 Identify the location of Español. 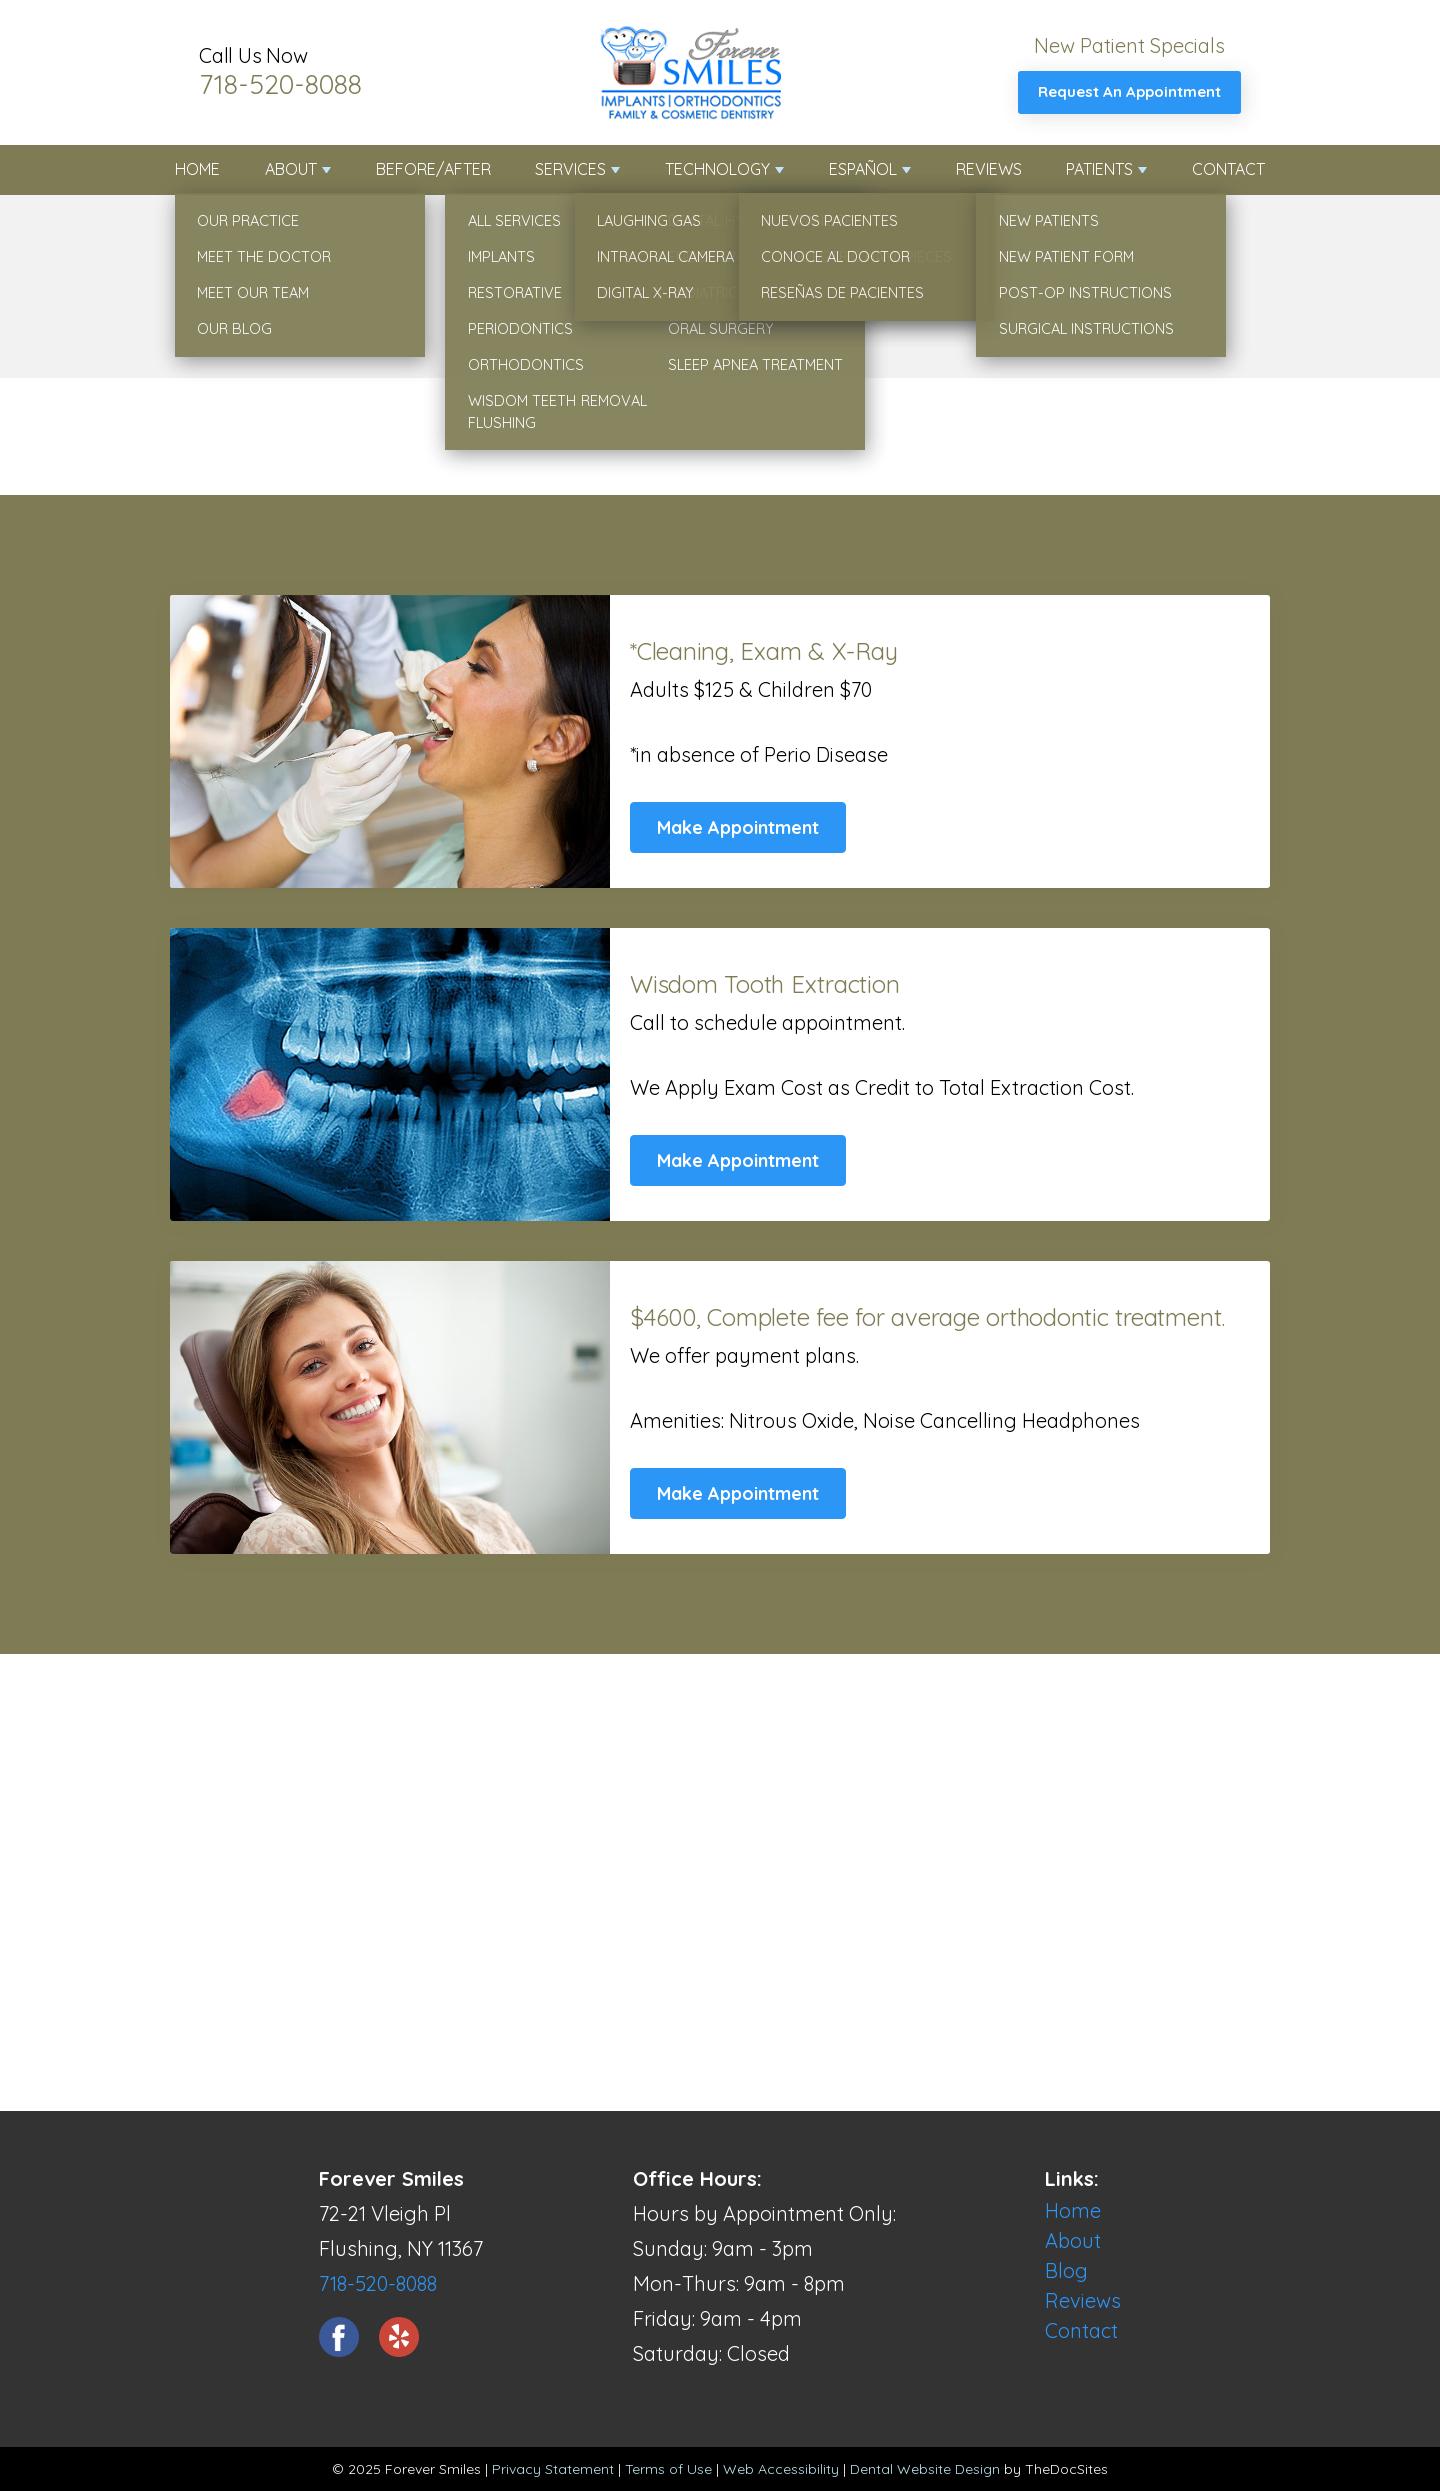
(863, 169).